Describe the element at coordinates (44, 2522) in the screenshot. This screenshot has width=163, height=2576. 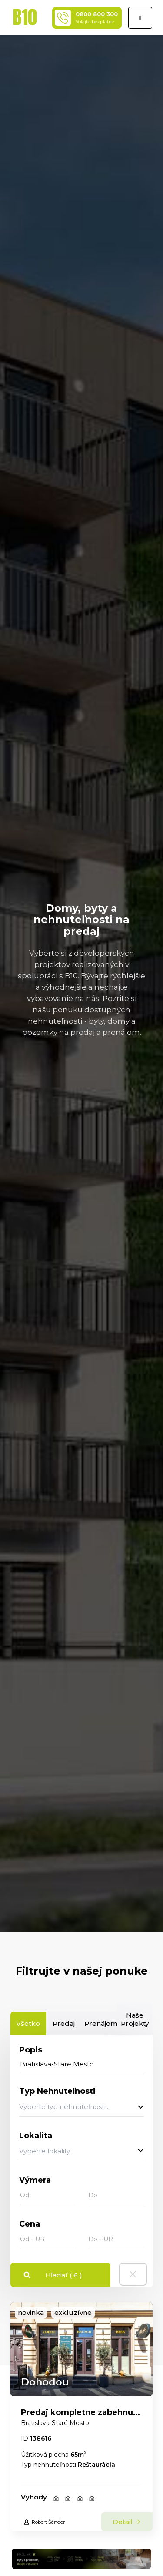
I see `Robert Šándor` at that location.